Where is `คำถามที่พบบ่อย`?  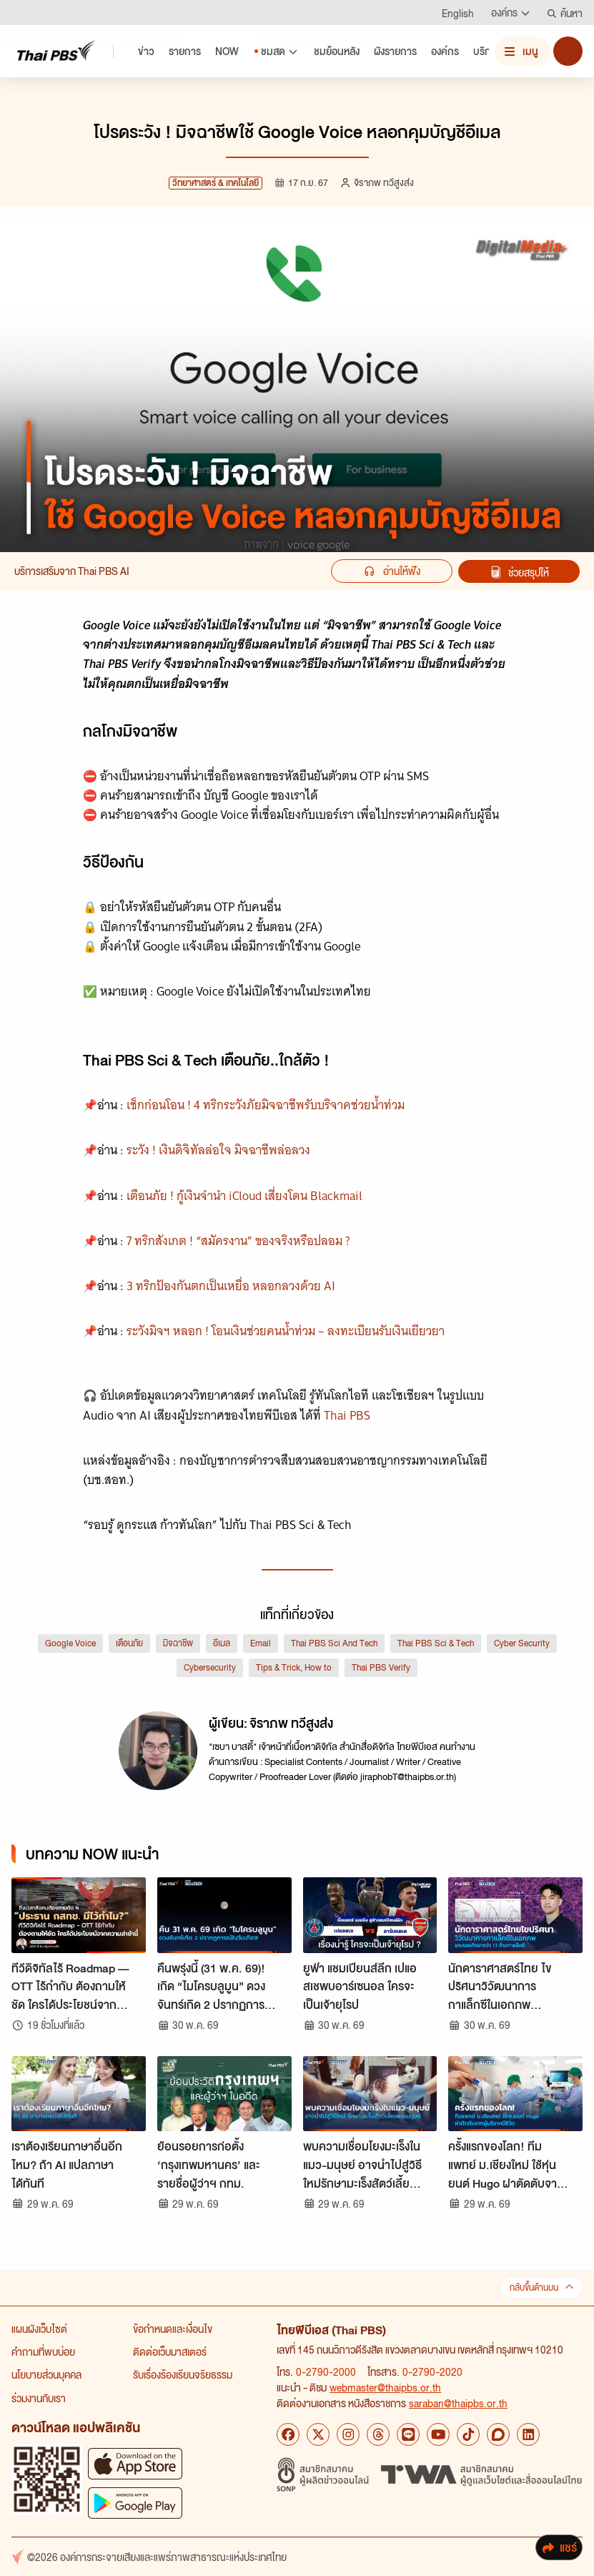 คำถามที่พบบ่อย is located at coordinates (43, 2351).